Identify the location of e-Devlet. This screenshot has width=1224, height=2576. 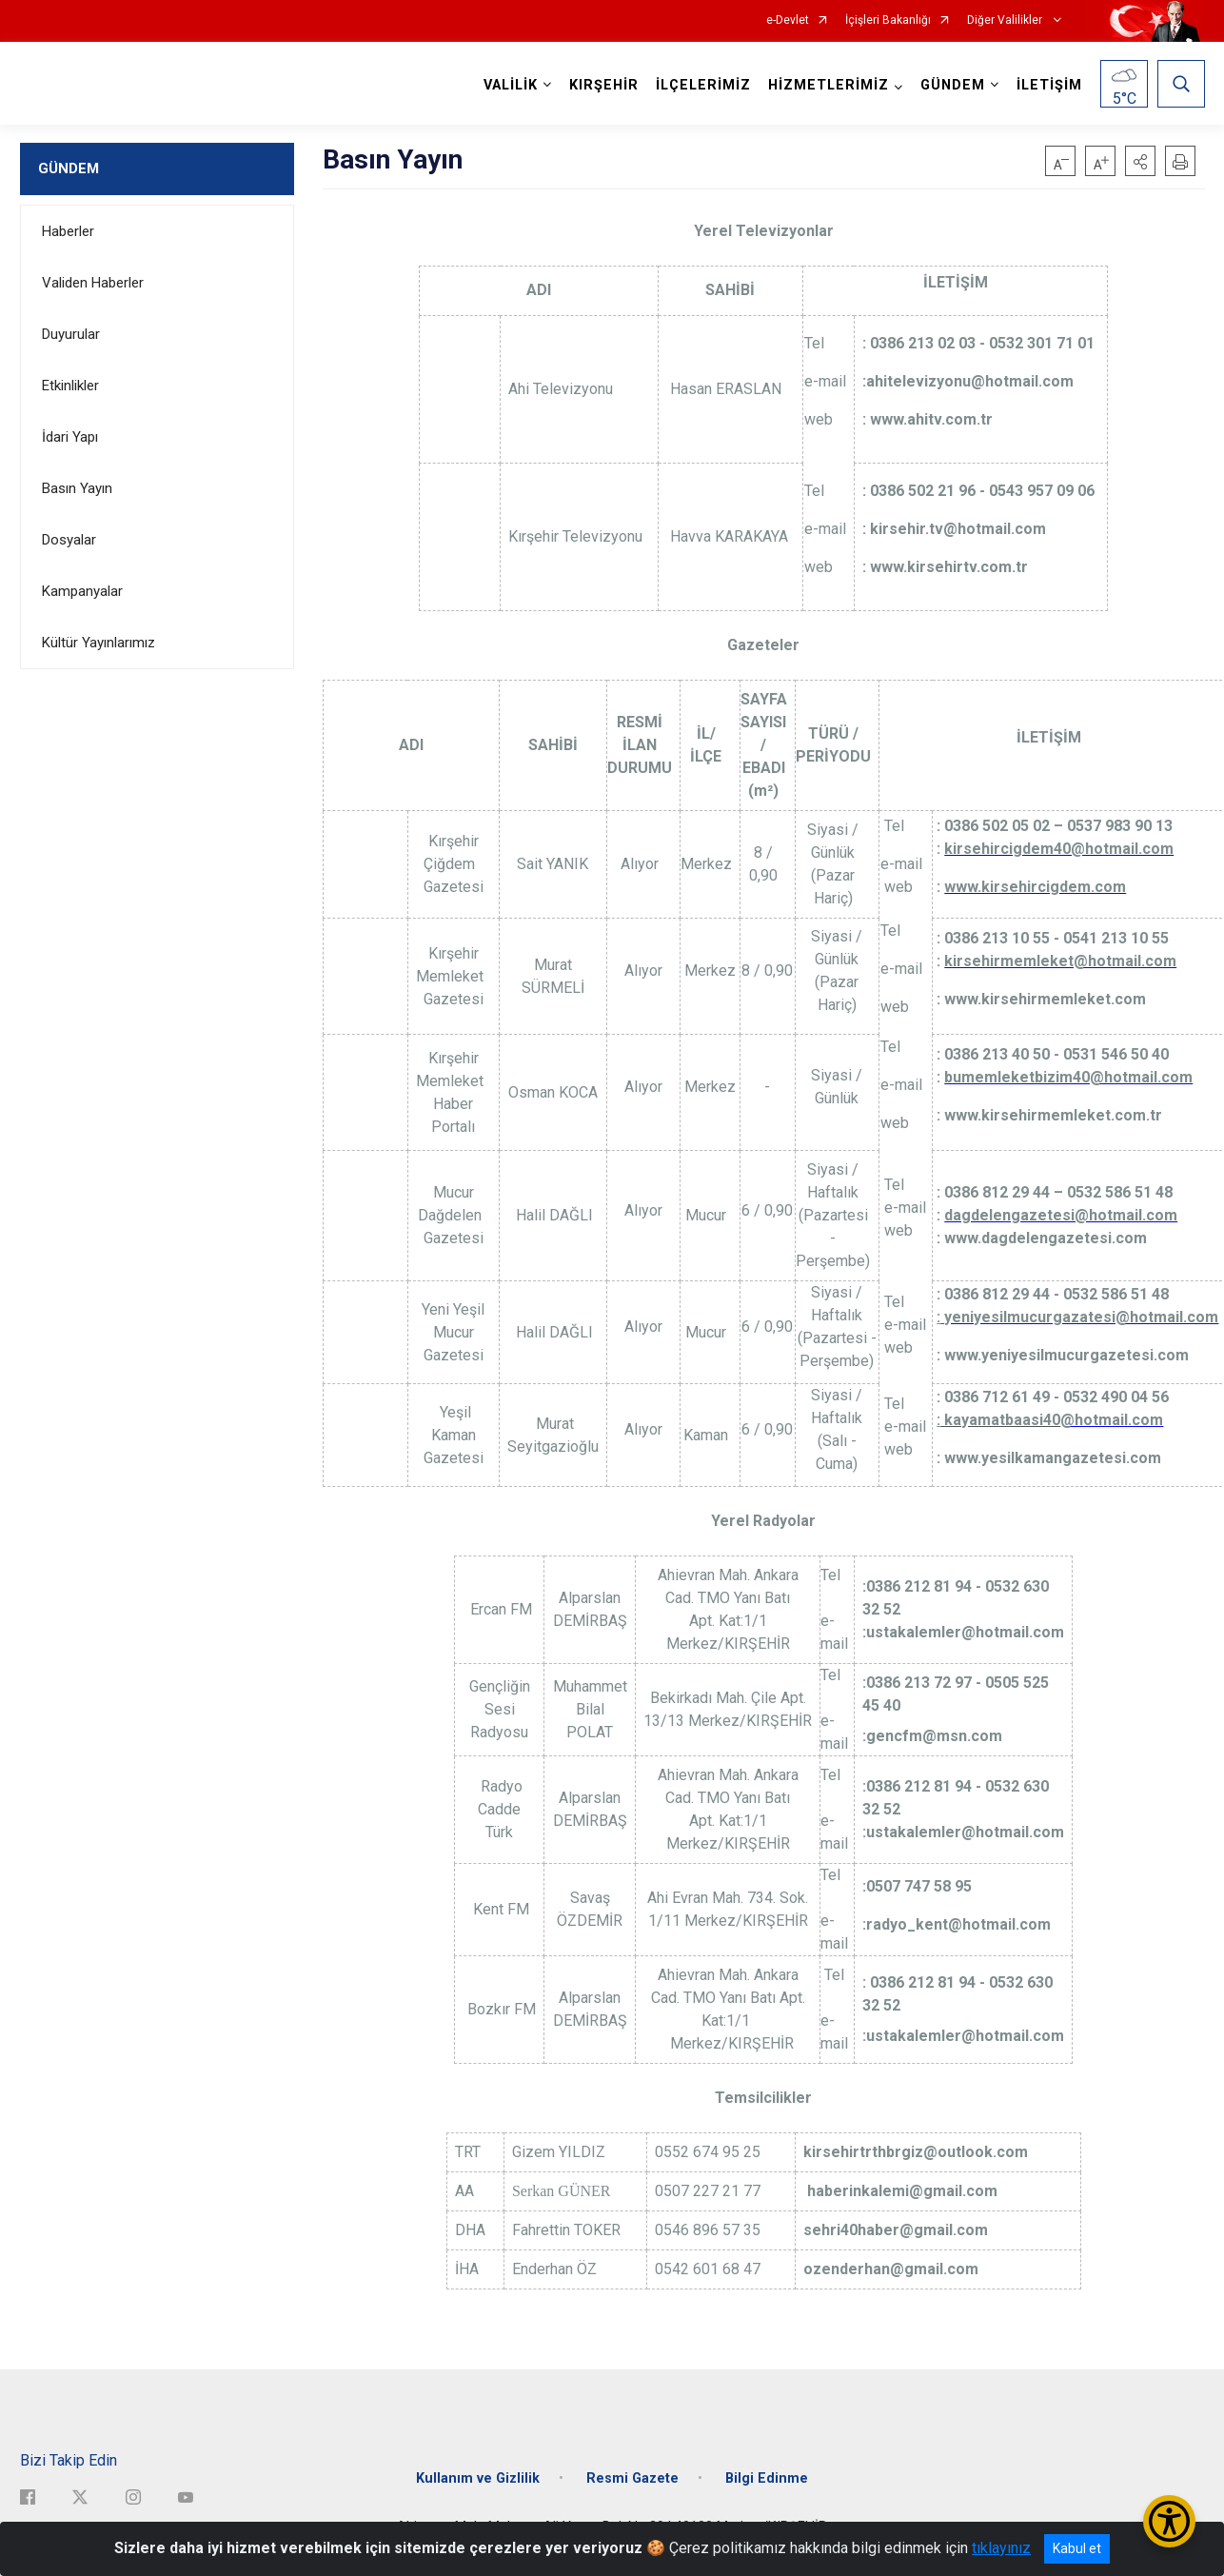
(787, 20).